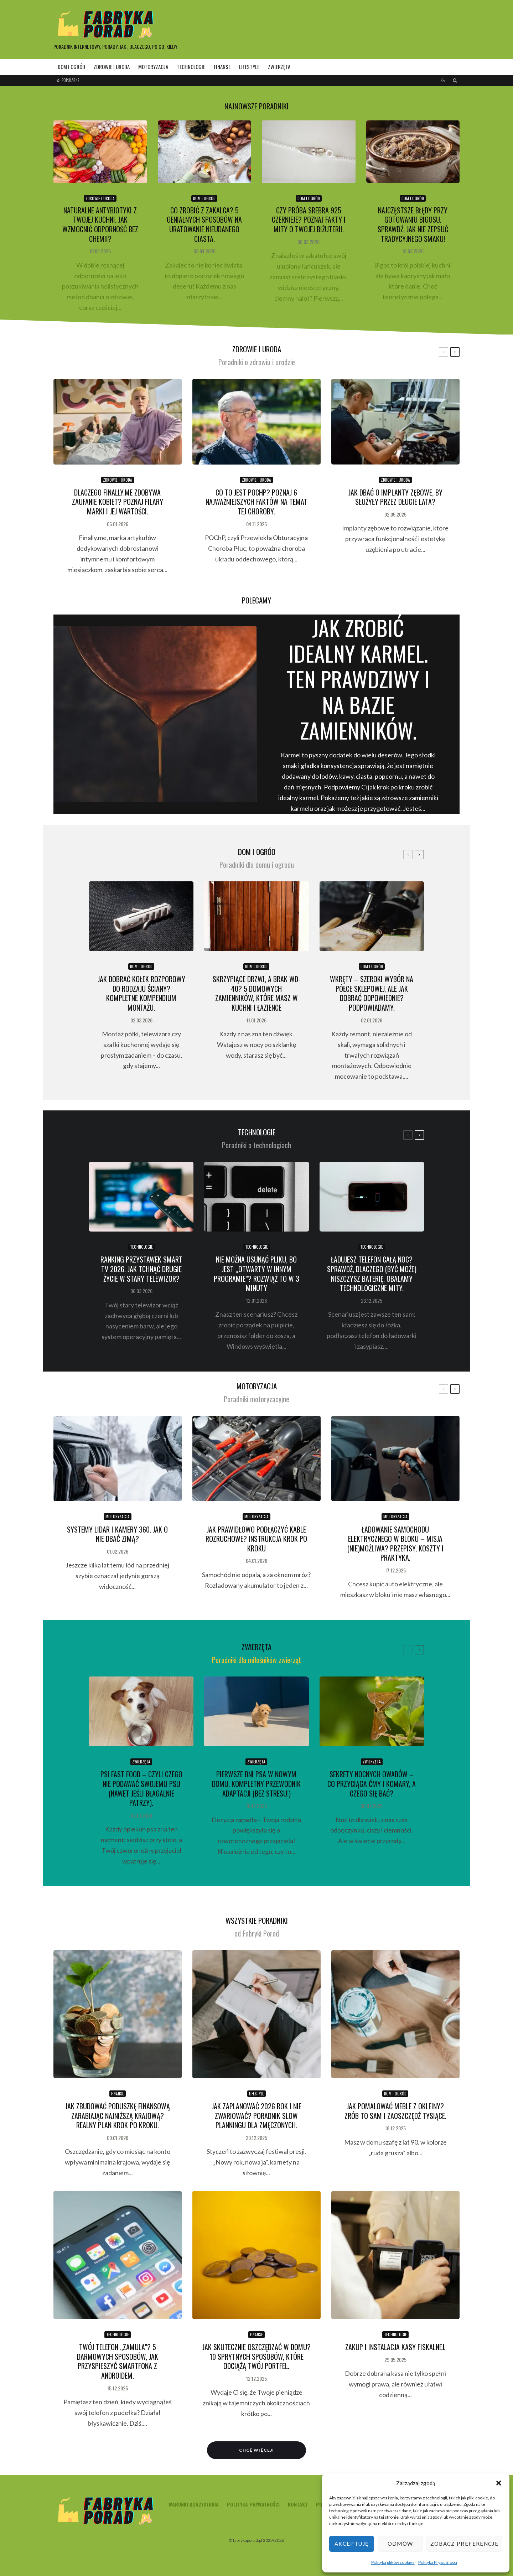  I want to click on Pierwsze dni psa w nowym domu. Kompletny przewodnik adaptacji (bez stresu!), so click(256, 1783).